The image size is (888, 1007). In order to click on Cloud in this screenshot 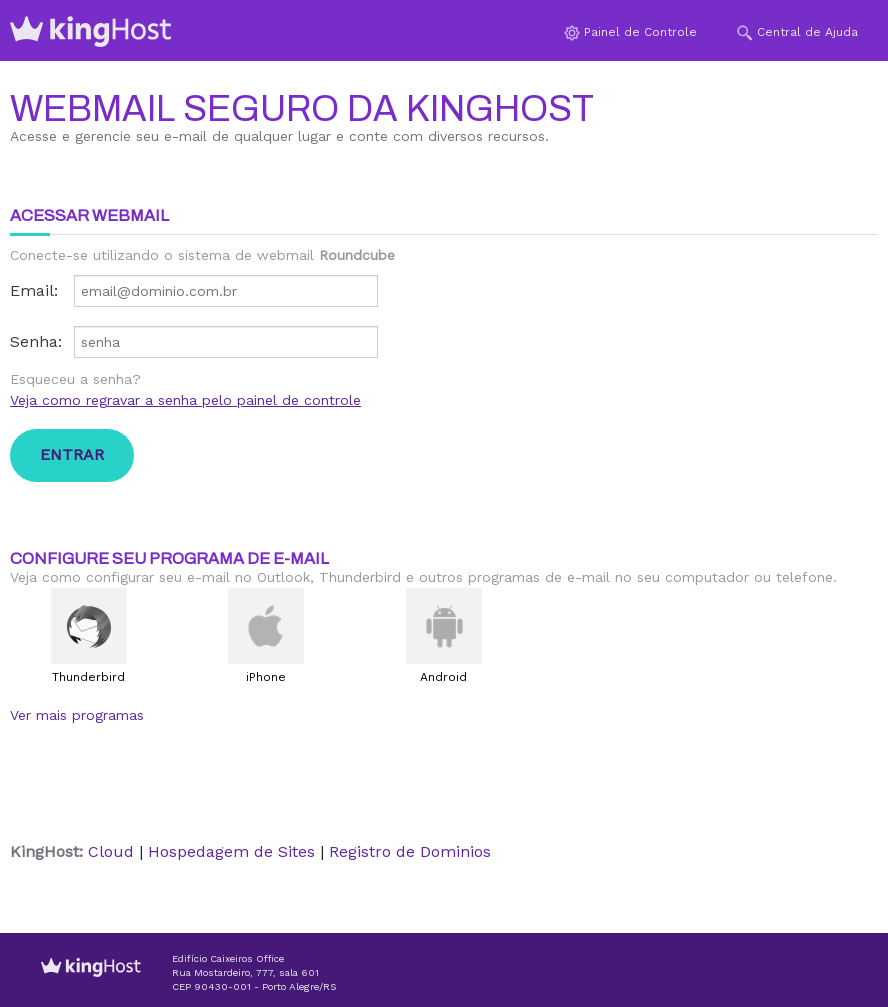, I will do `click(111, 851)`.